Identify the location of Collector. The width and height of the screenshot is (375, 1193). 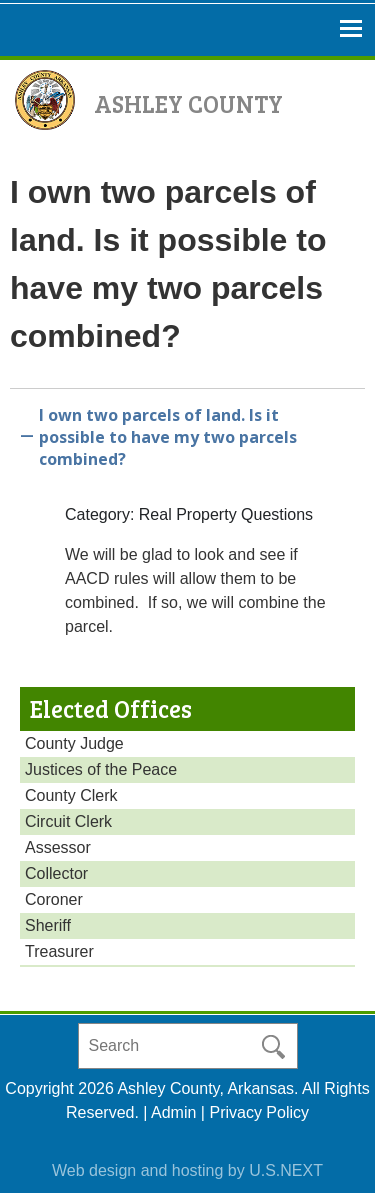
(56, 873).